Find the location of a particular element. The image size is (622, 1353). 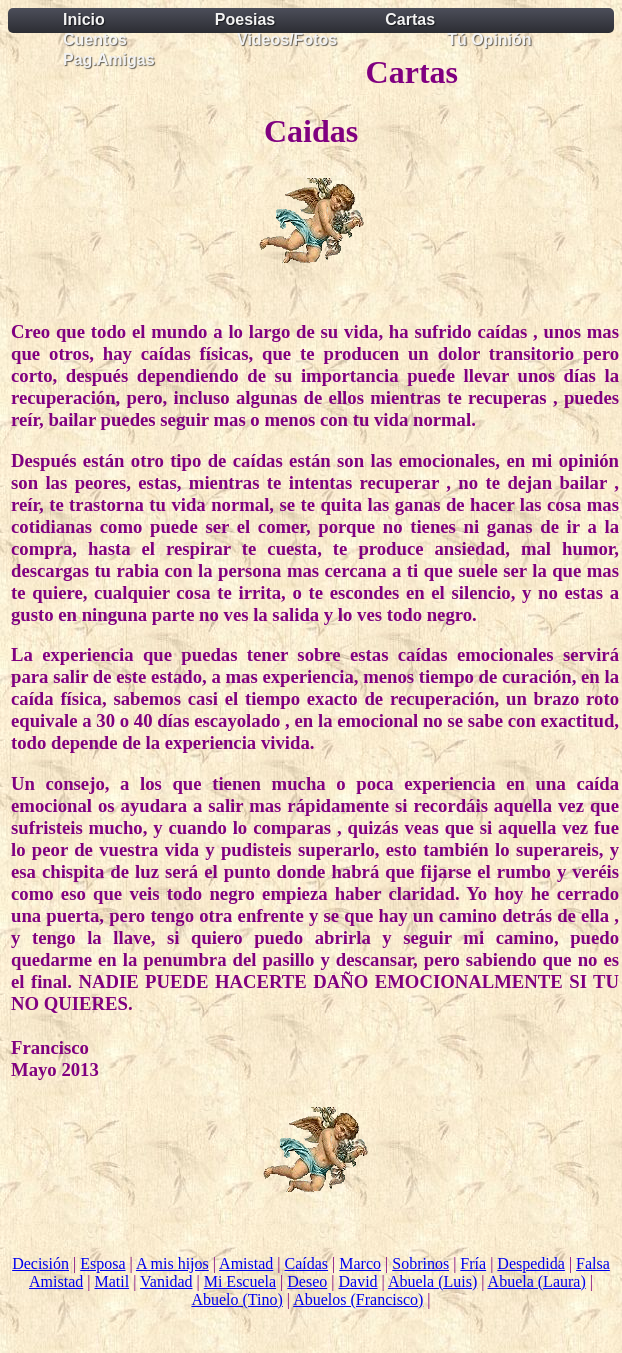

Matil is located at coordinates (111, 1281).